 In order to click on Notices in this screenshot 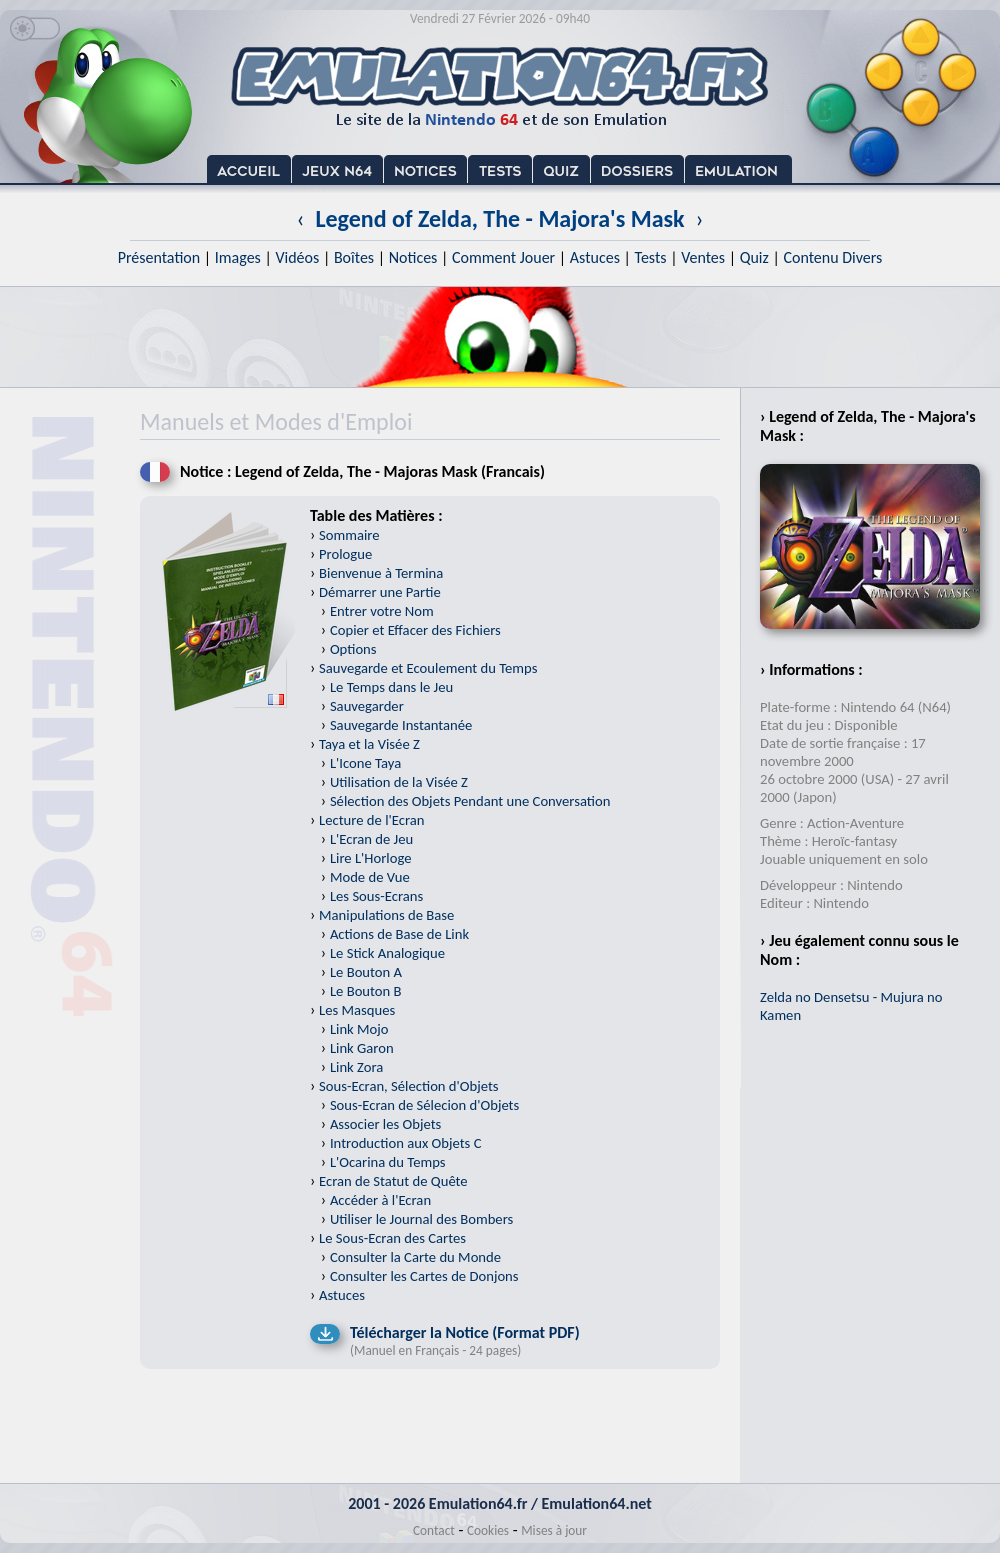, I will do `click(413, 257)`.